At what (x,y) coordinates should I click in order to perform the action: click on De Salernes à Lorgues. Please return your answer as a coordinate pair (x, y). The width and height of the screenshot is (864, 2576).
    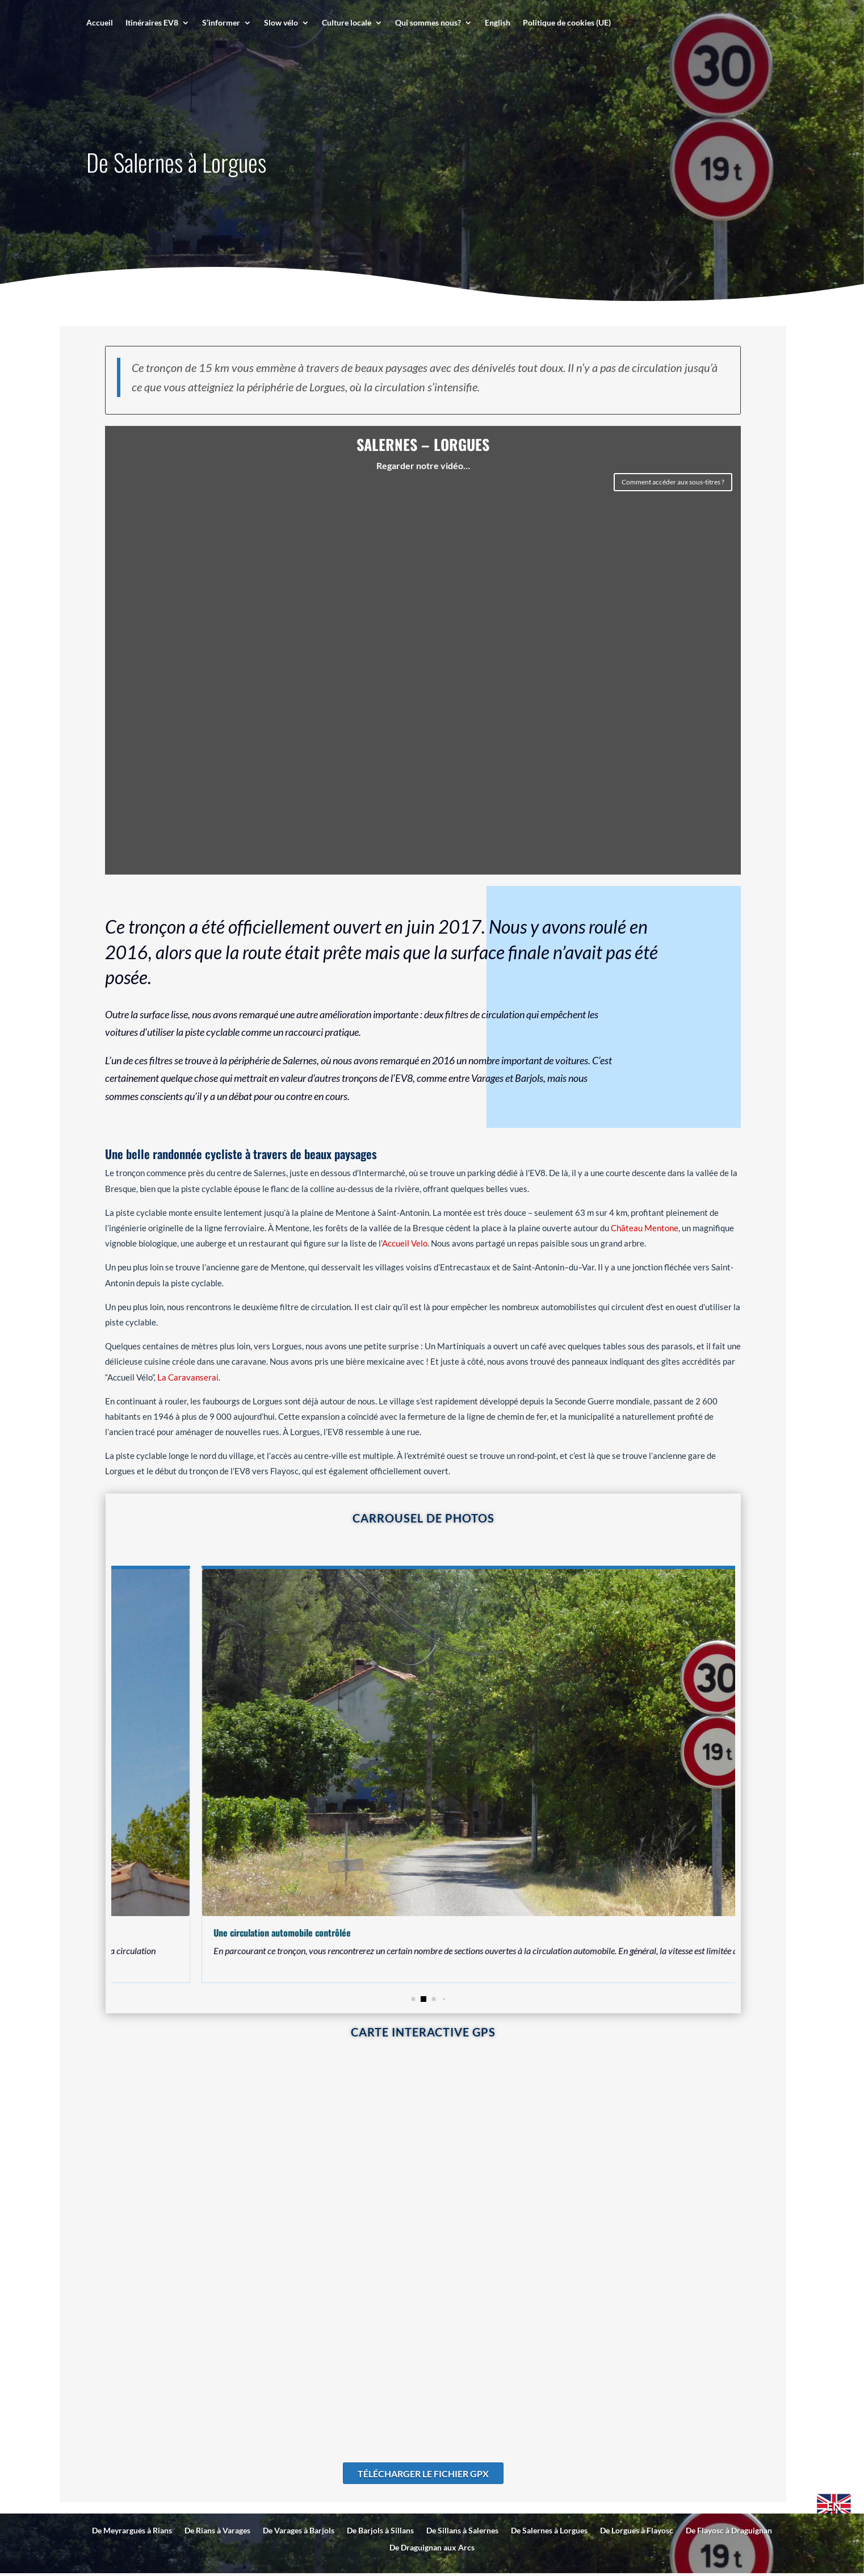
    Looking at the image, I should click on (549, 2531).